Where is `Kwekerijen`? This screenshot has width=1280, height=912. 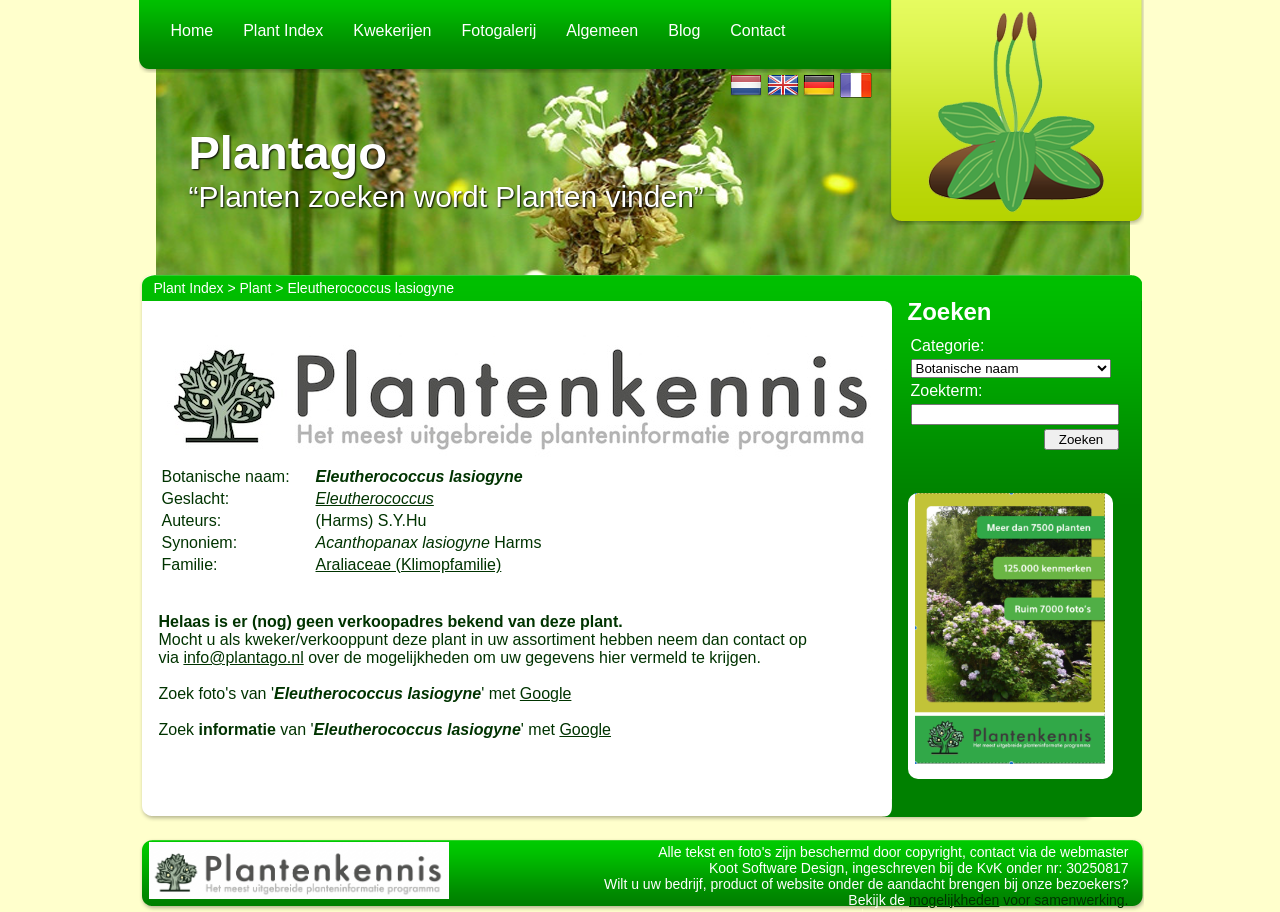 Kwekerijen is located at coordinates (392, 30).